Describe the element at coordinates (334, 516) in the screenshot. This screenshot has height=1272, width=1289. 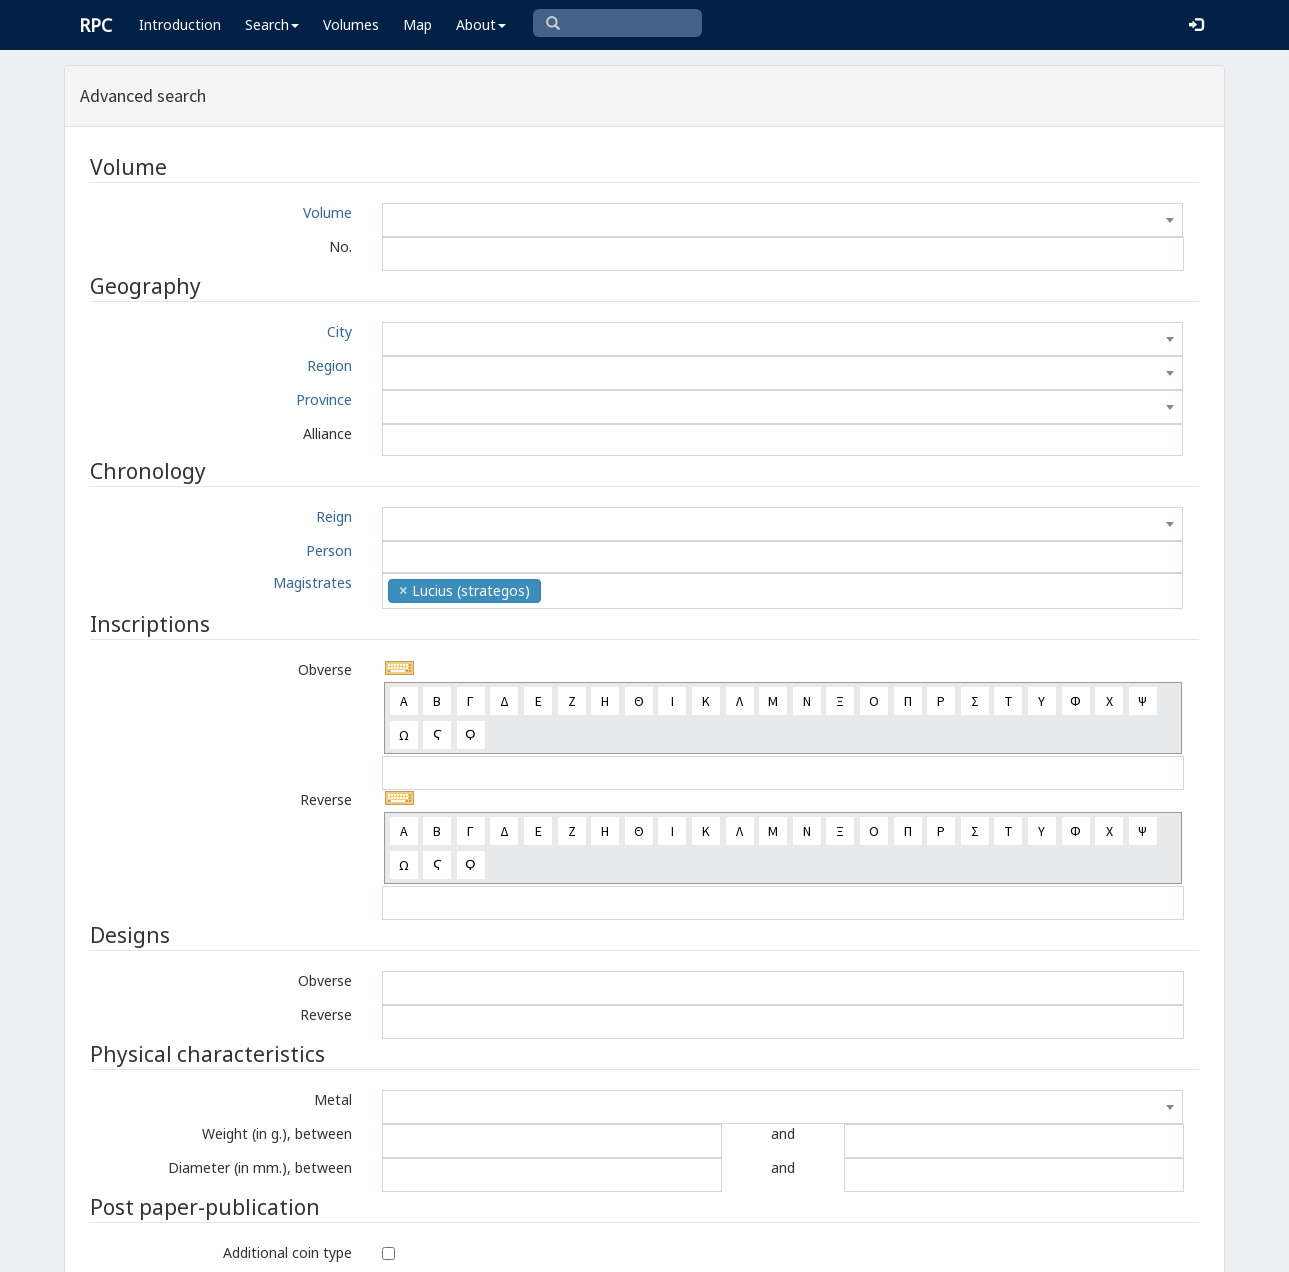
I see `Reign` at that location.